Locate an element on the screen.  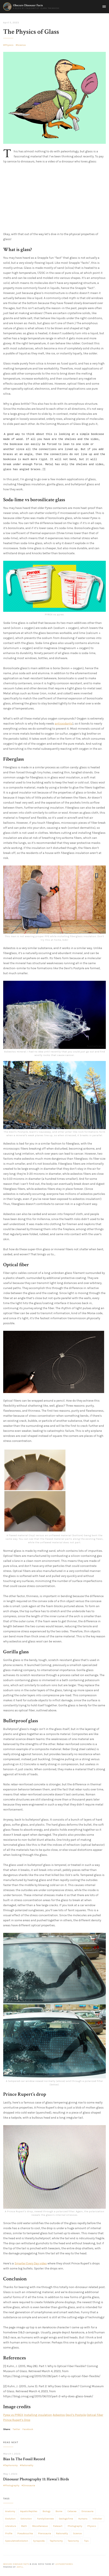
Extinction is located at coordinates (26, 2518).